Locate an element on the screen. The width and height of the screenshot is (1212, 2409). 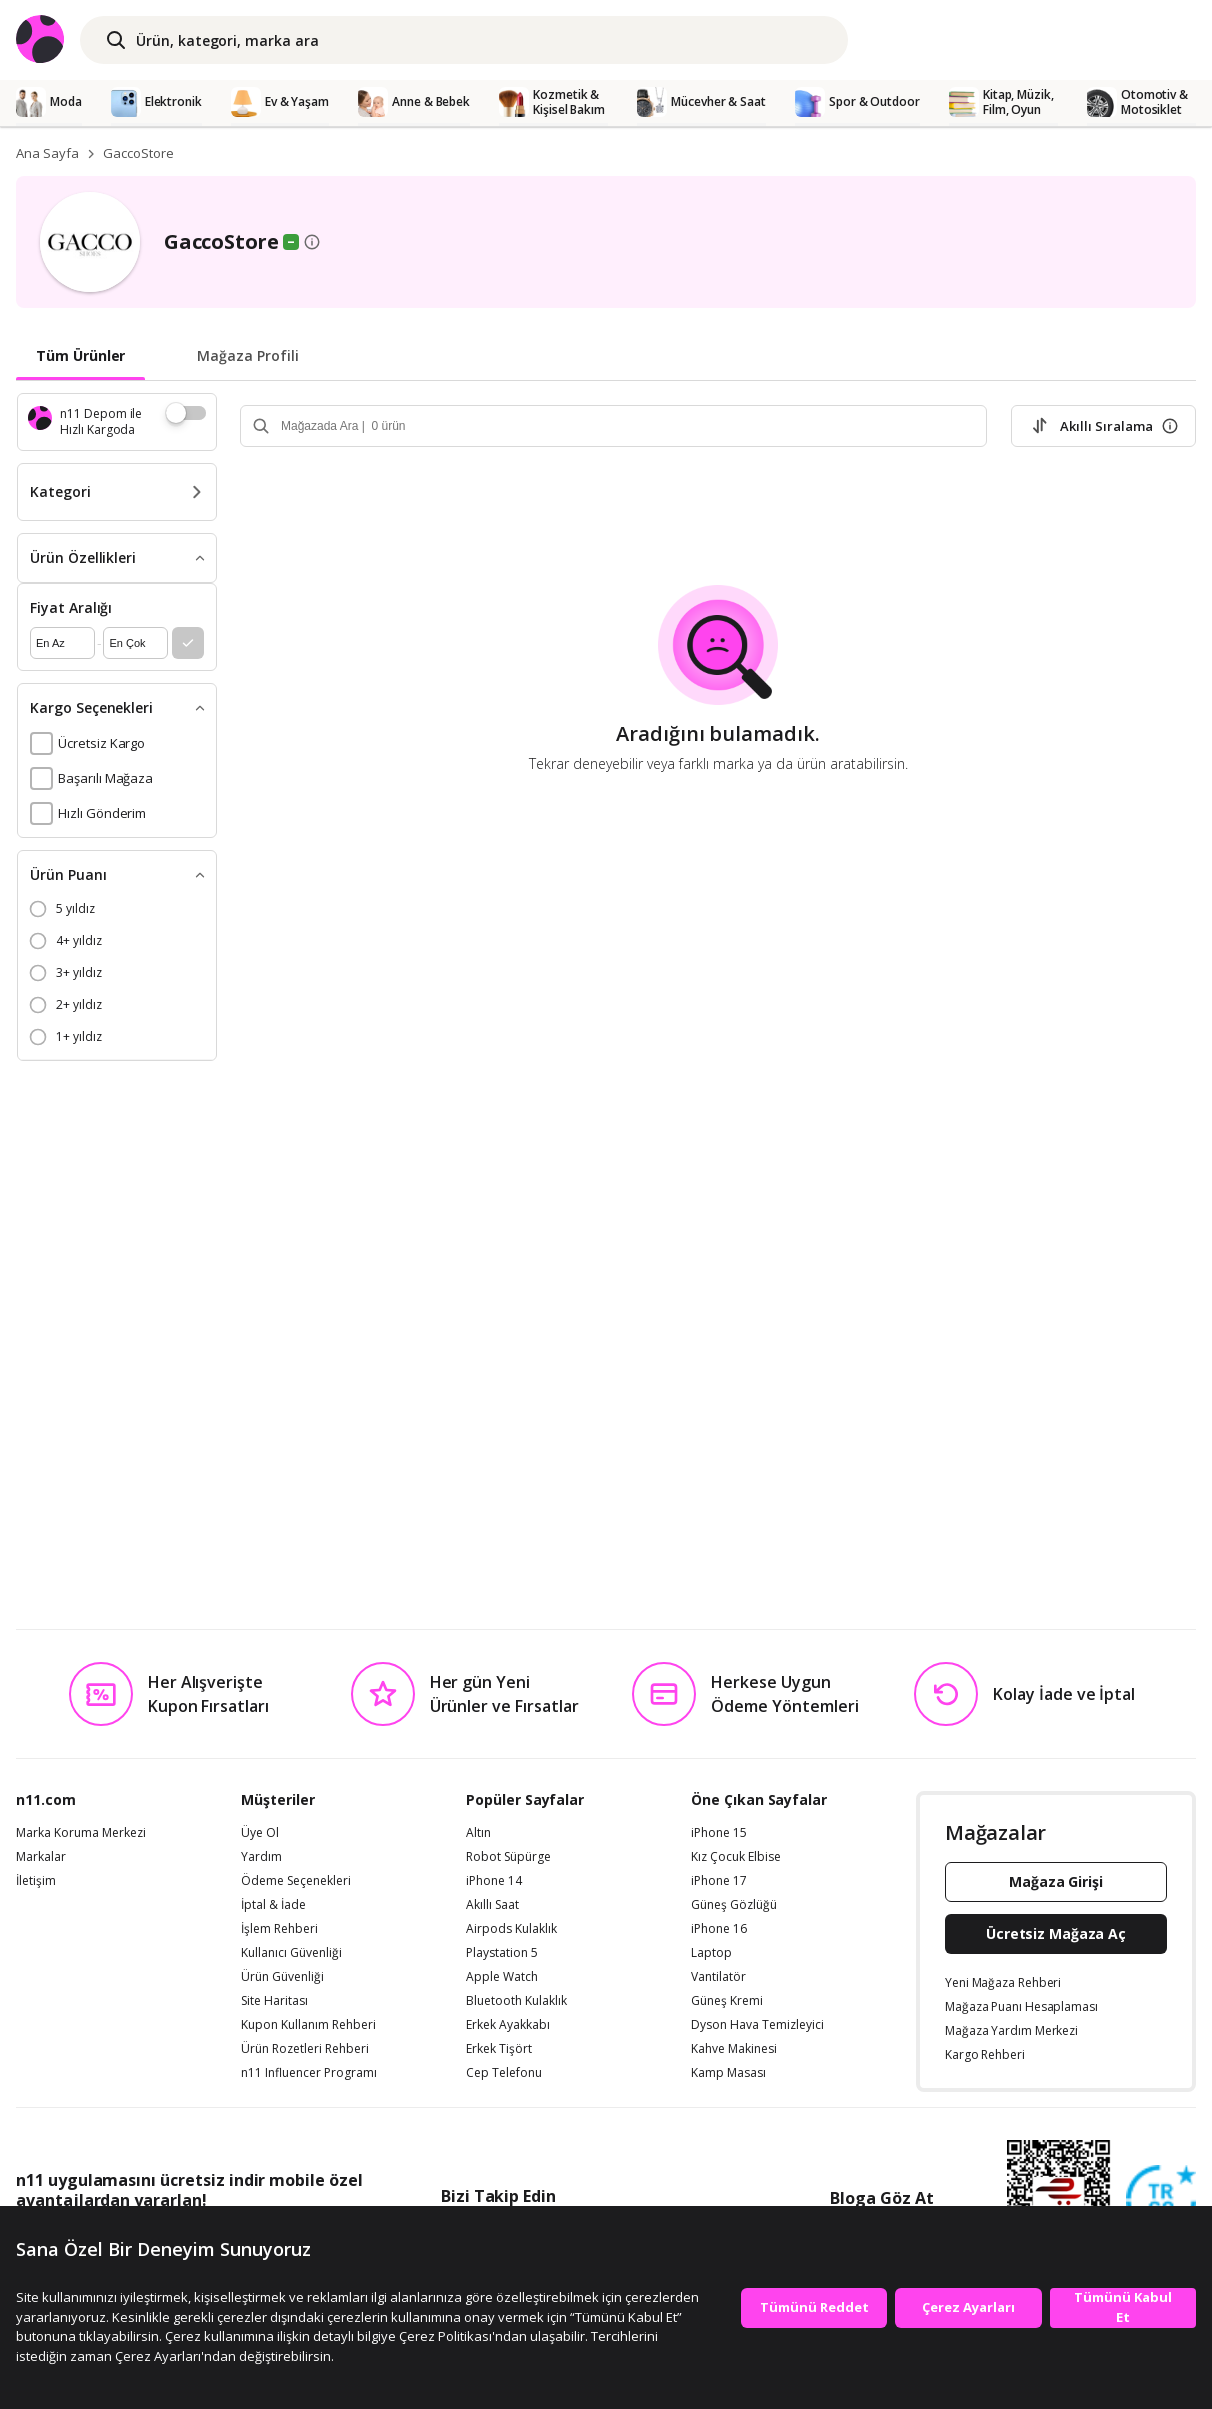
iPhone 15 is located at coordinates (719, 1833).